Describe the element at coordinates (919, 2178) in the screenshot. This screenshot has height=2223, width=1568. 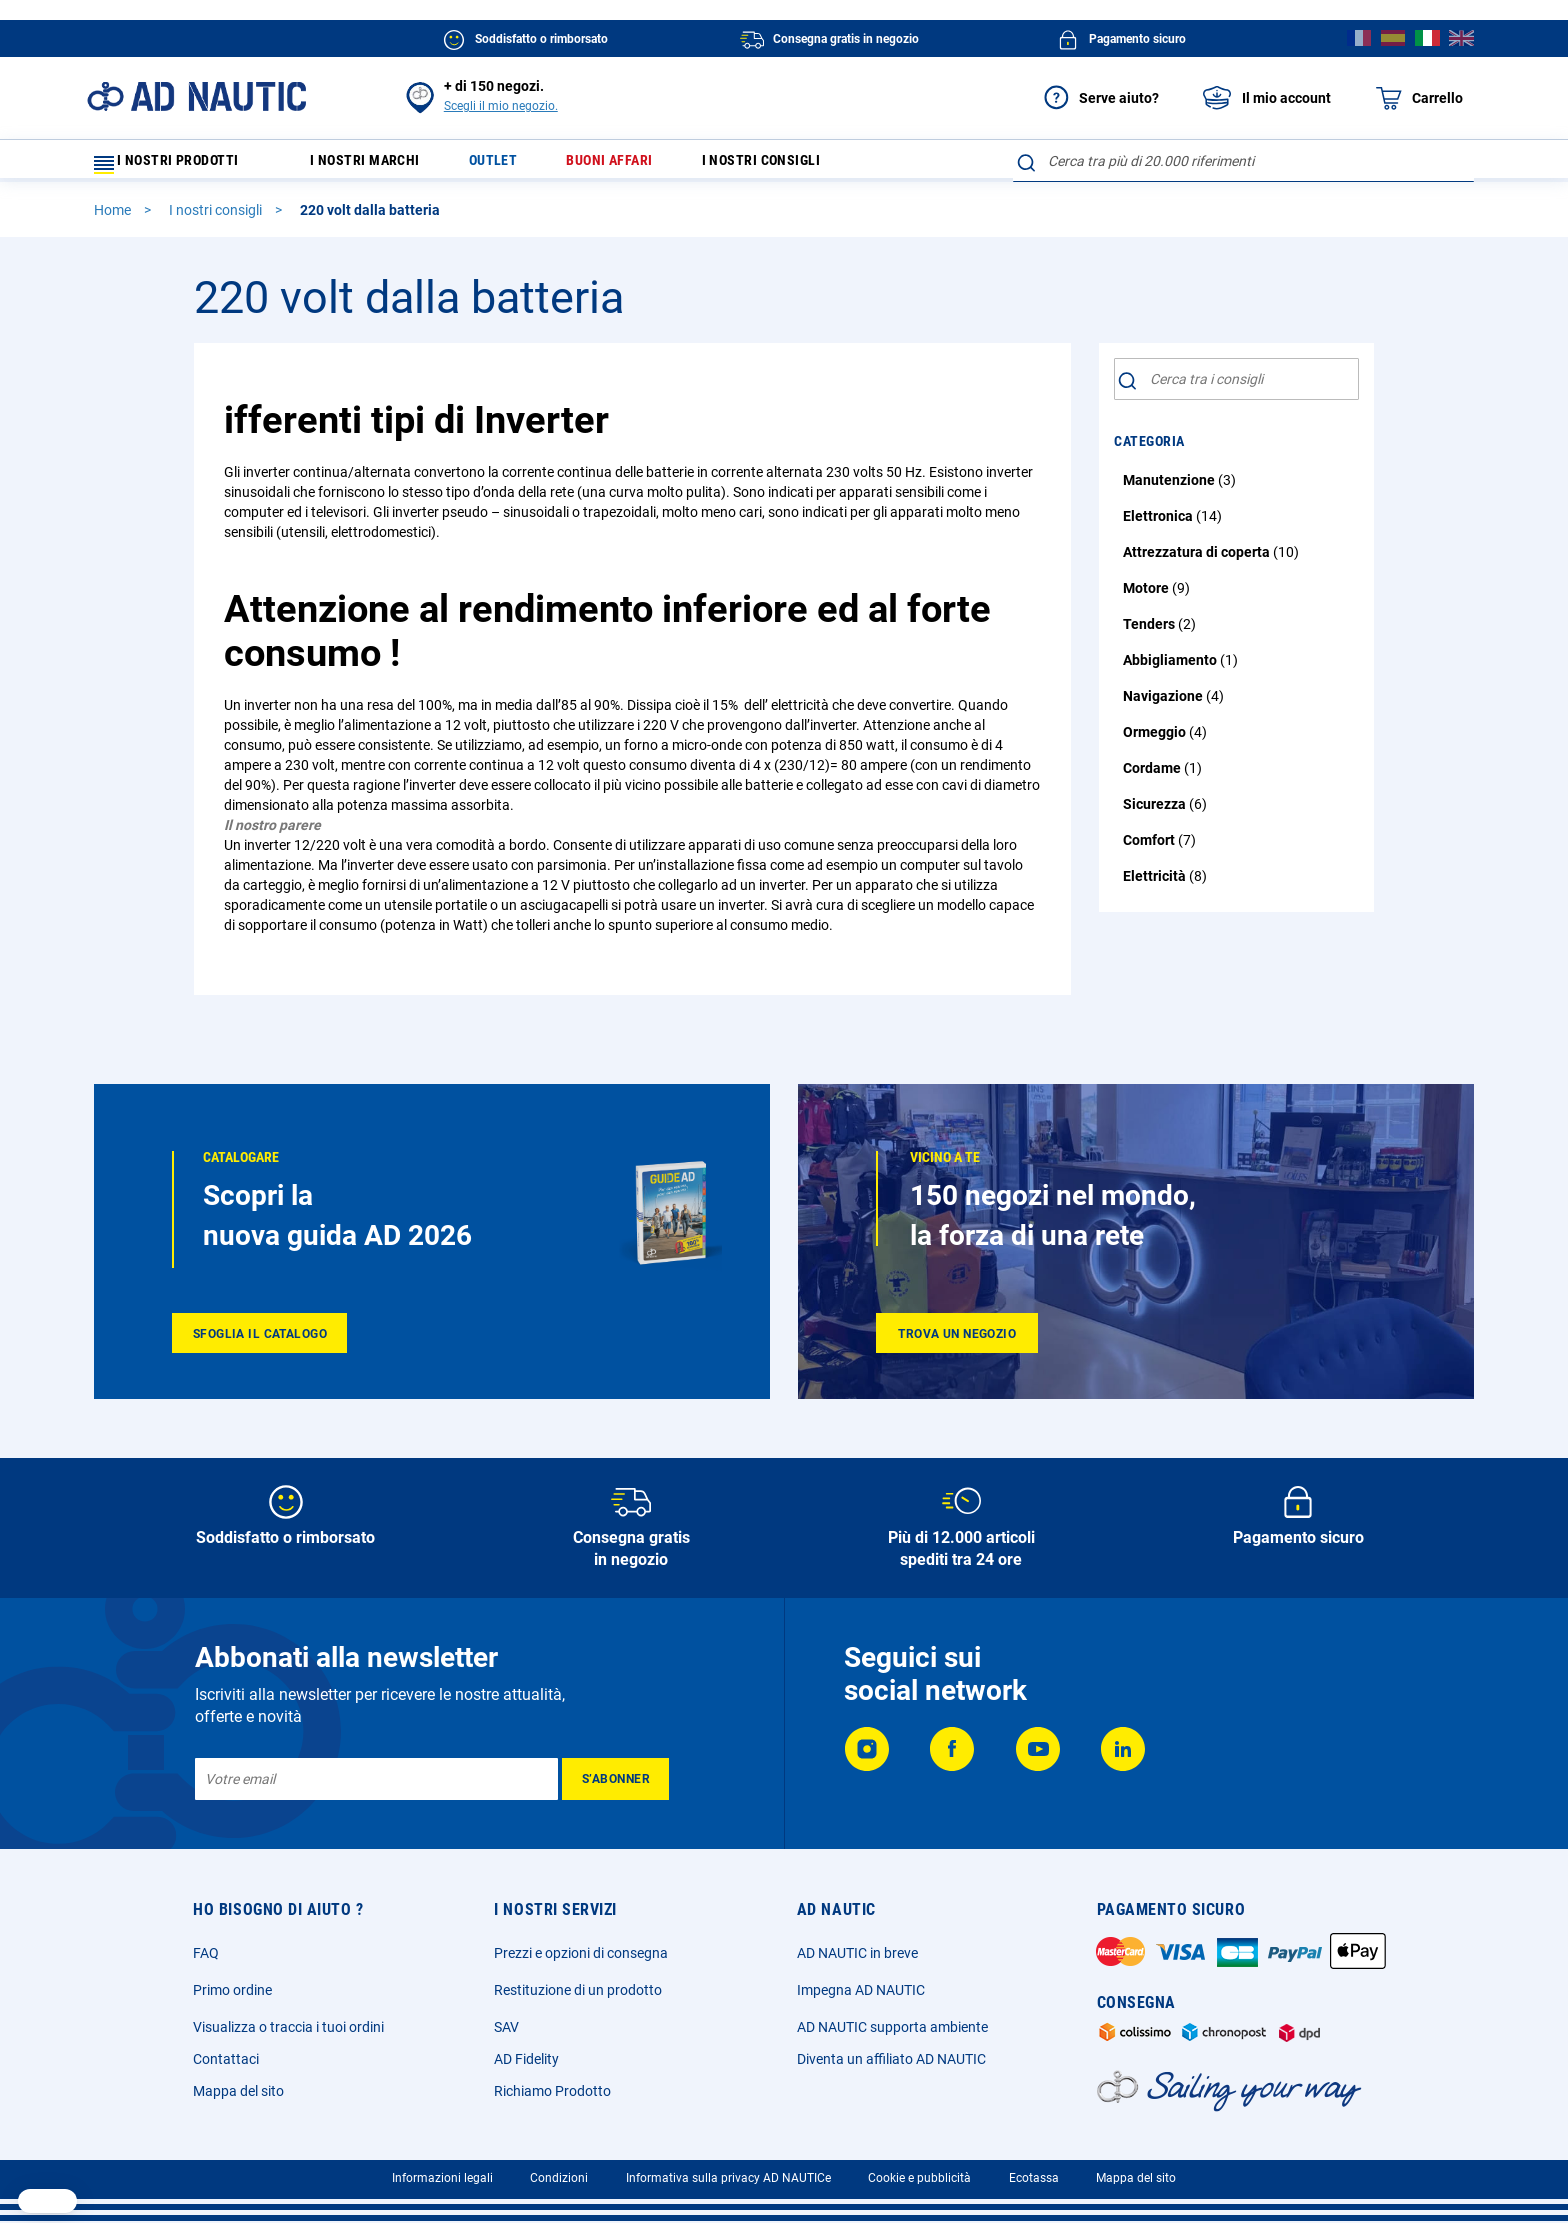
I see `Cookie e pubblicità` at that location.